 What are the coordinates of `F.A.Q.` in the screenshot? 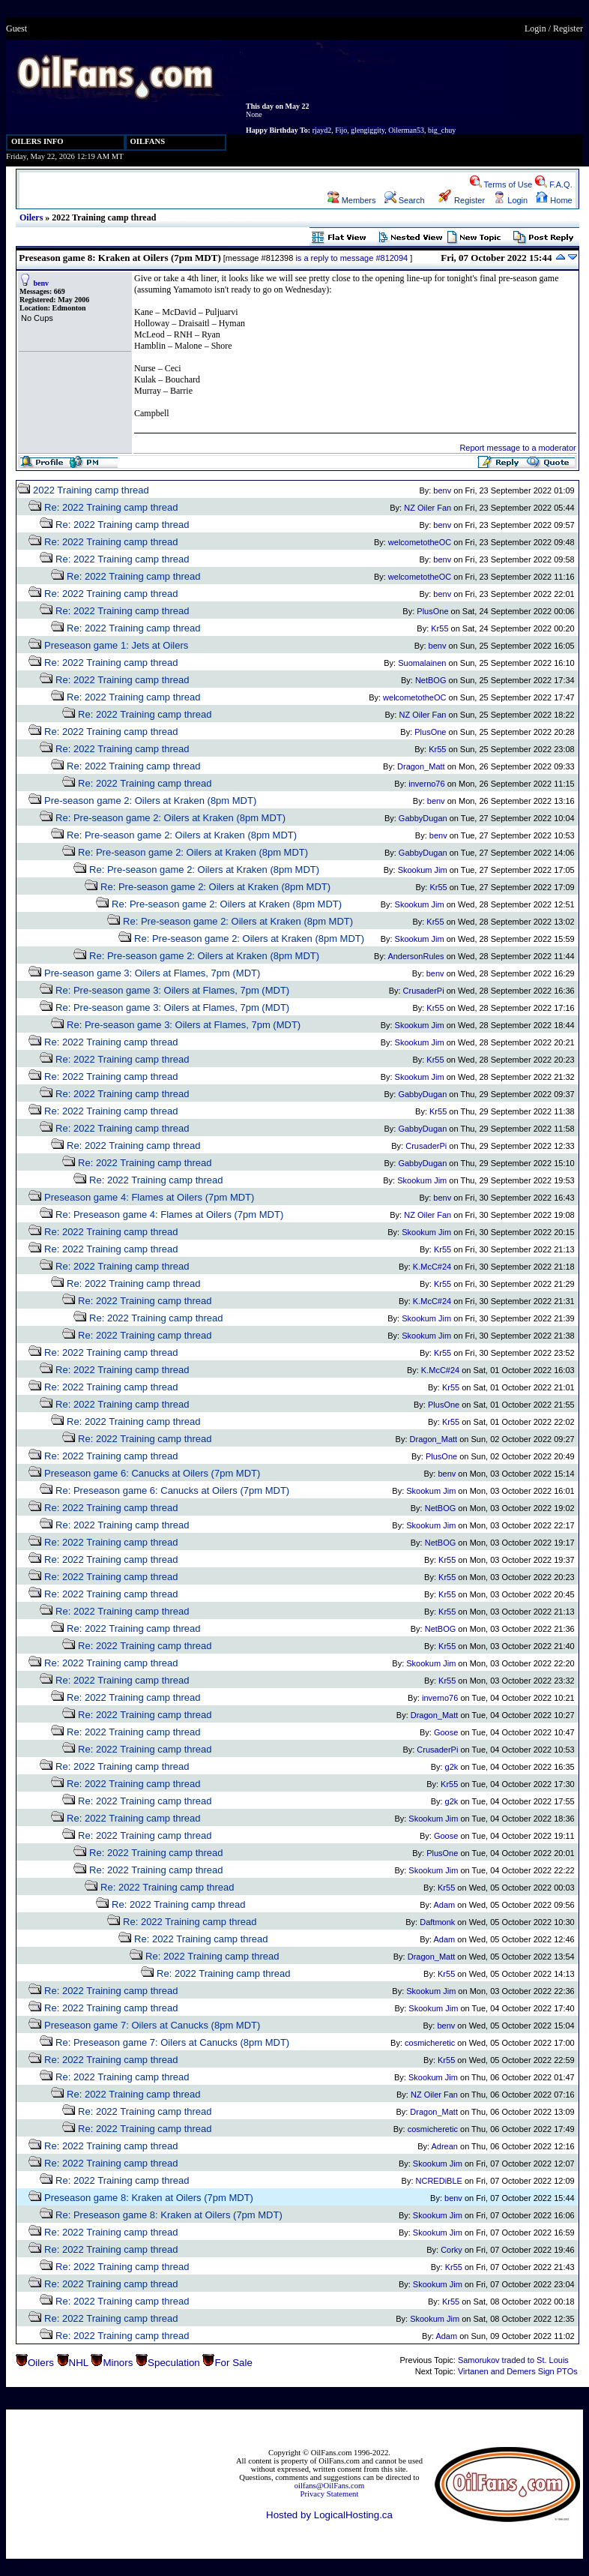 It's located at (554, 184).